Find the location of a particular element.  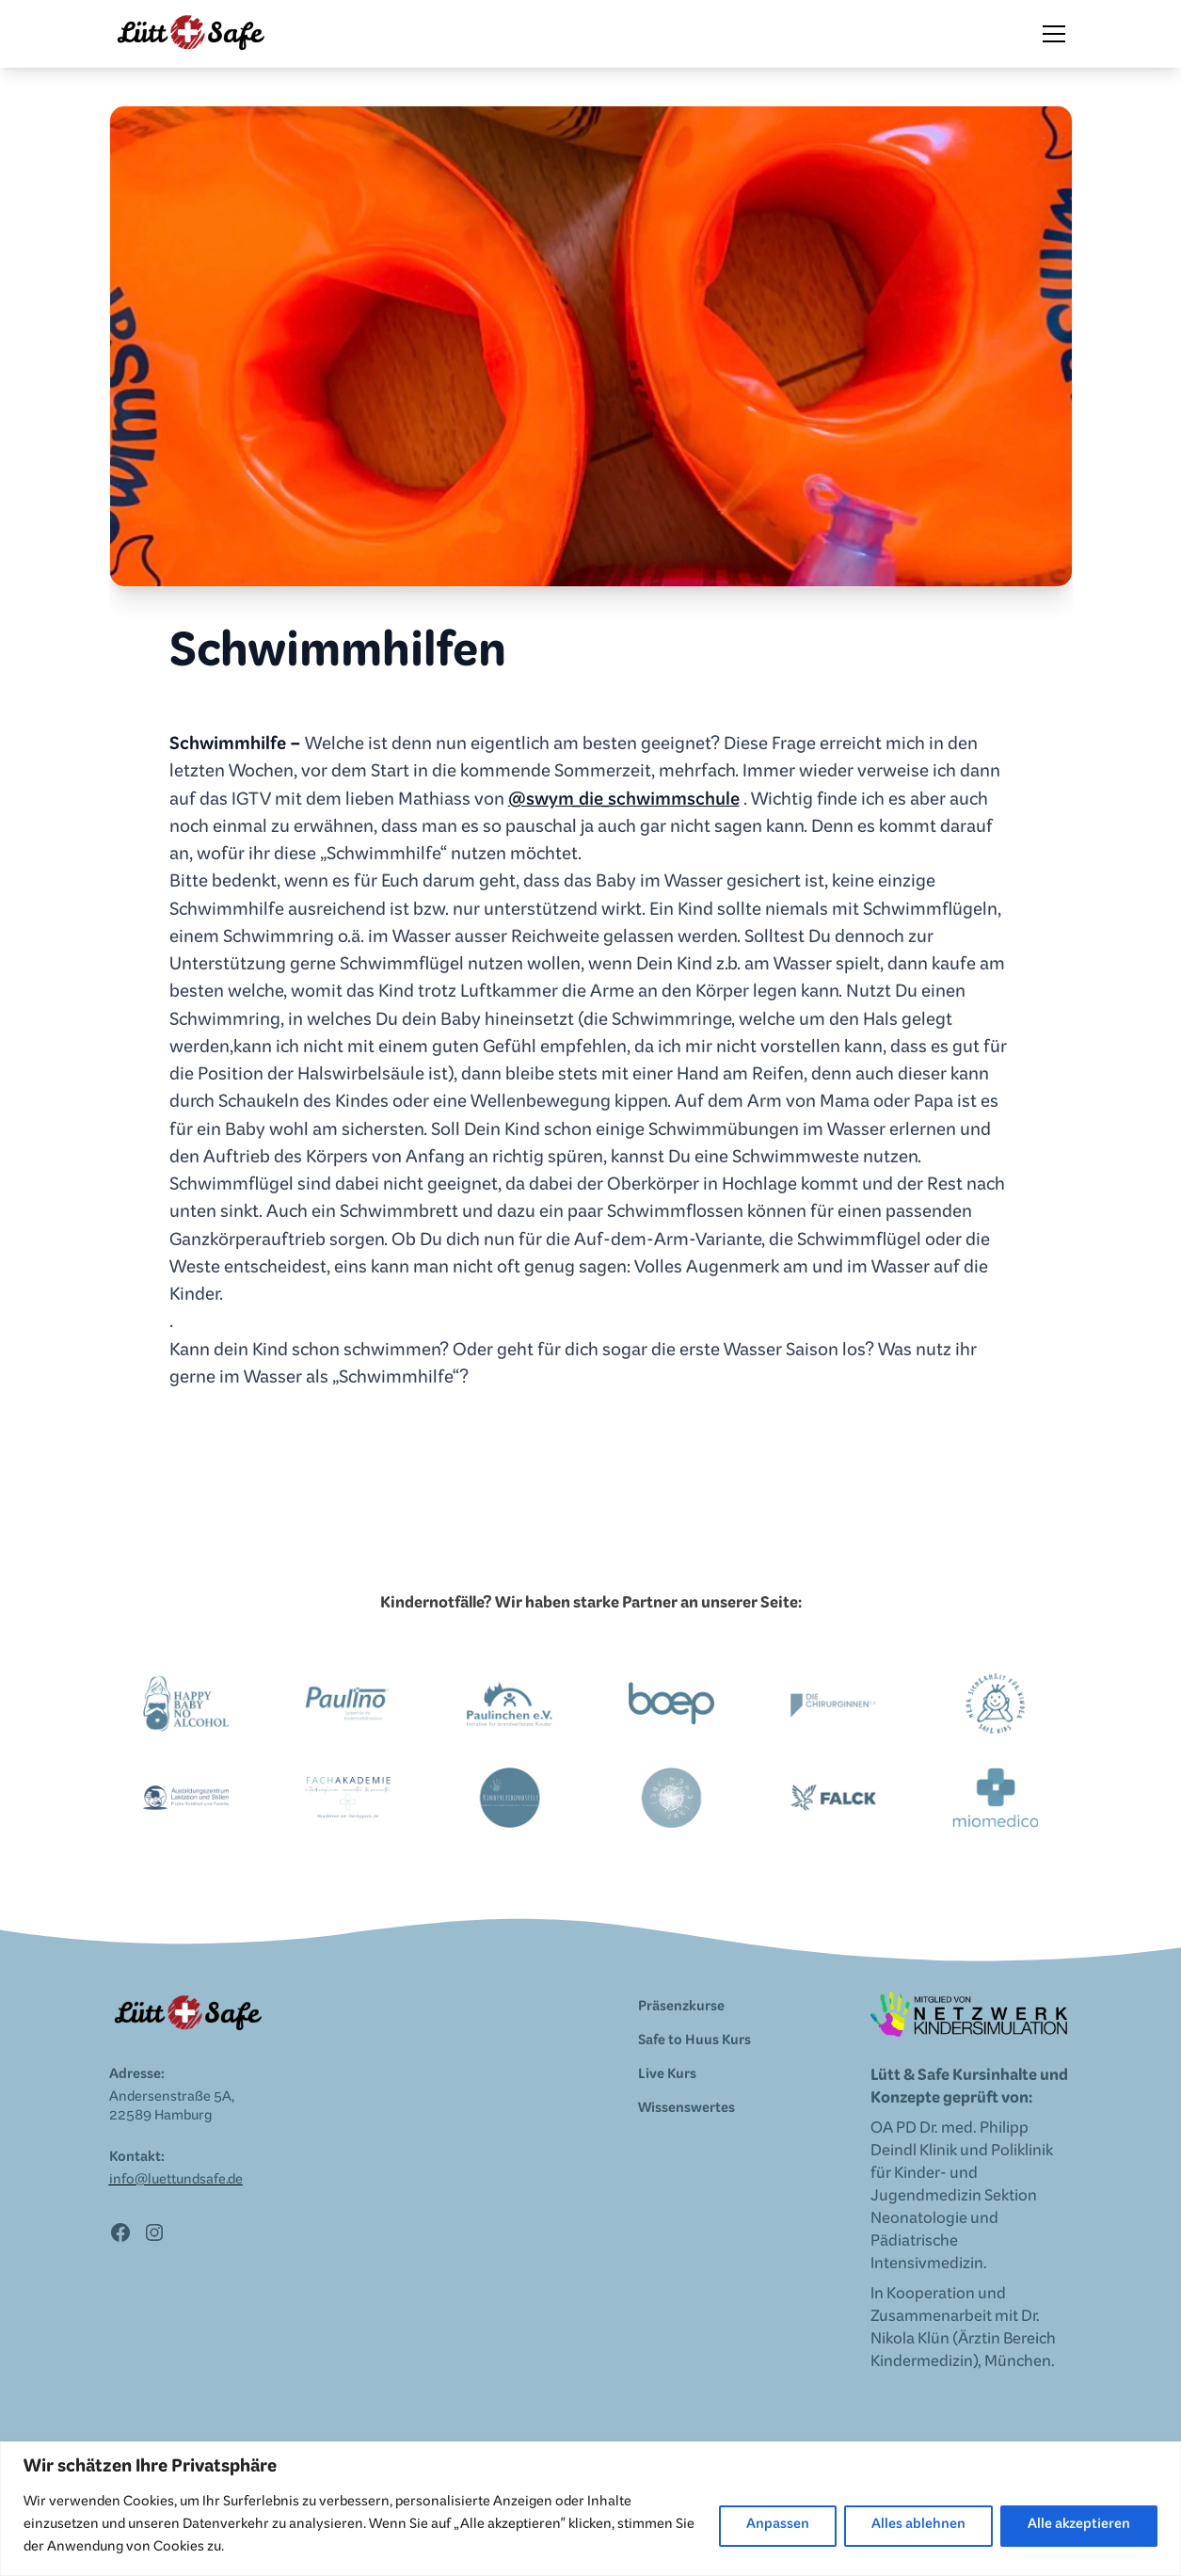

Safe to Huus Kurs is located at coordinates (694, 2042).